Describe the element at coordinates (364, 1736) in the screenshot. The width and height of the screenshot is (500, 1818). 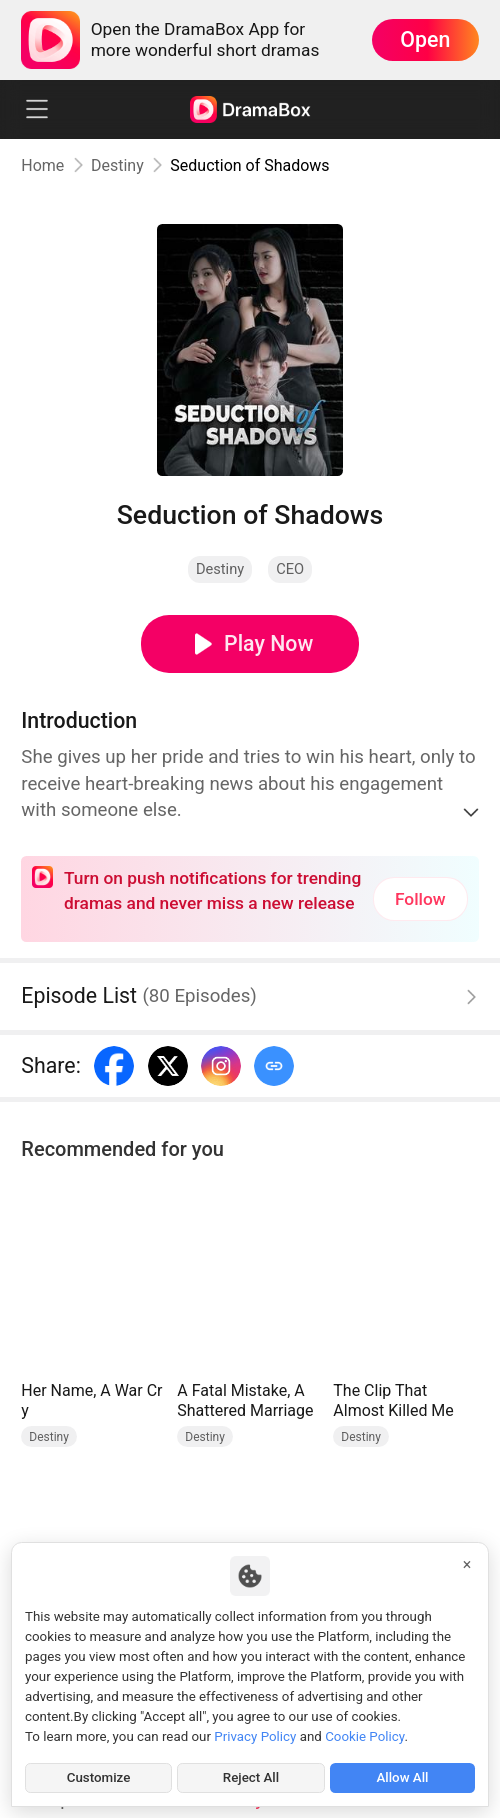
I see `Cookie Policy` at that location.